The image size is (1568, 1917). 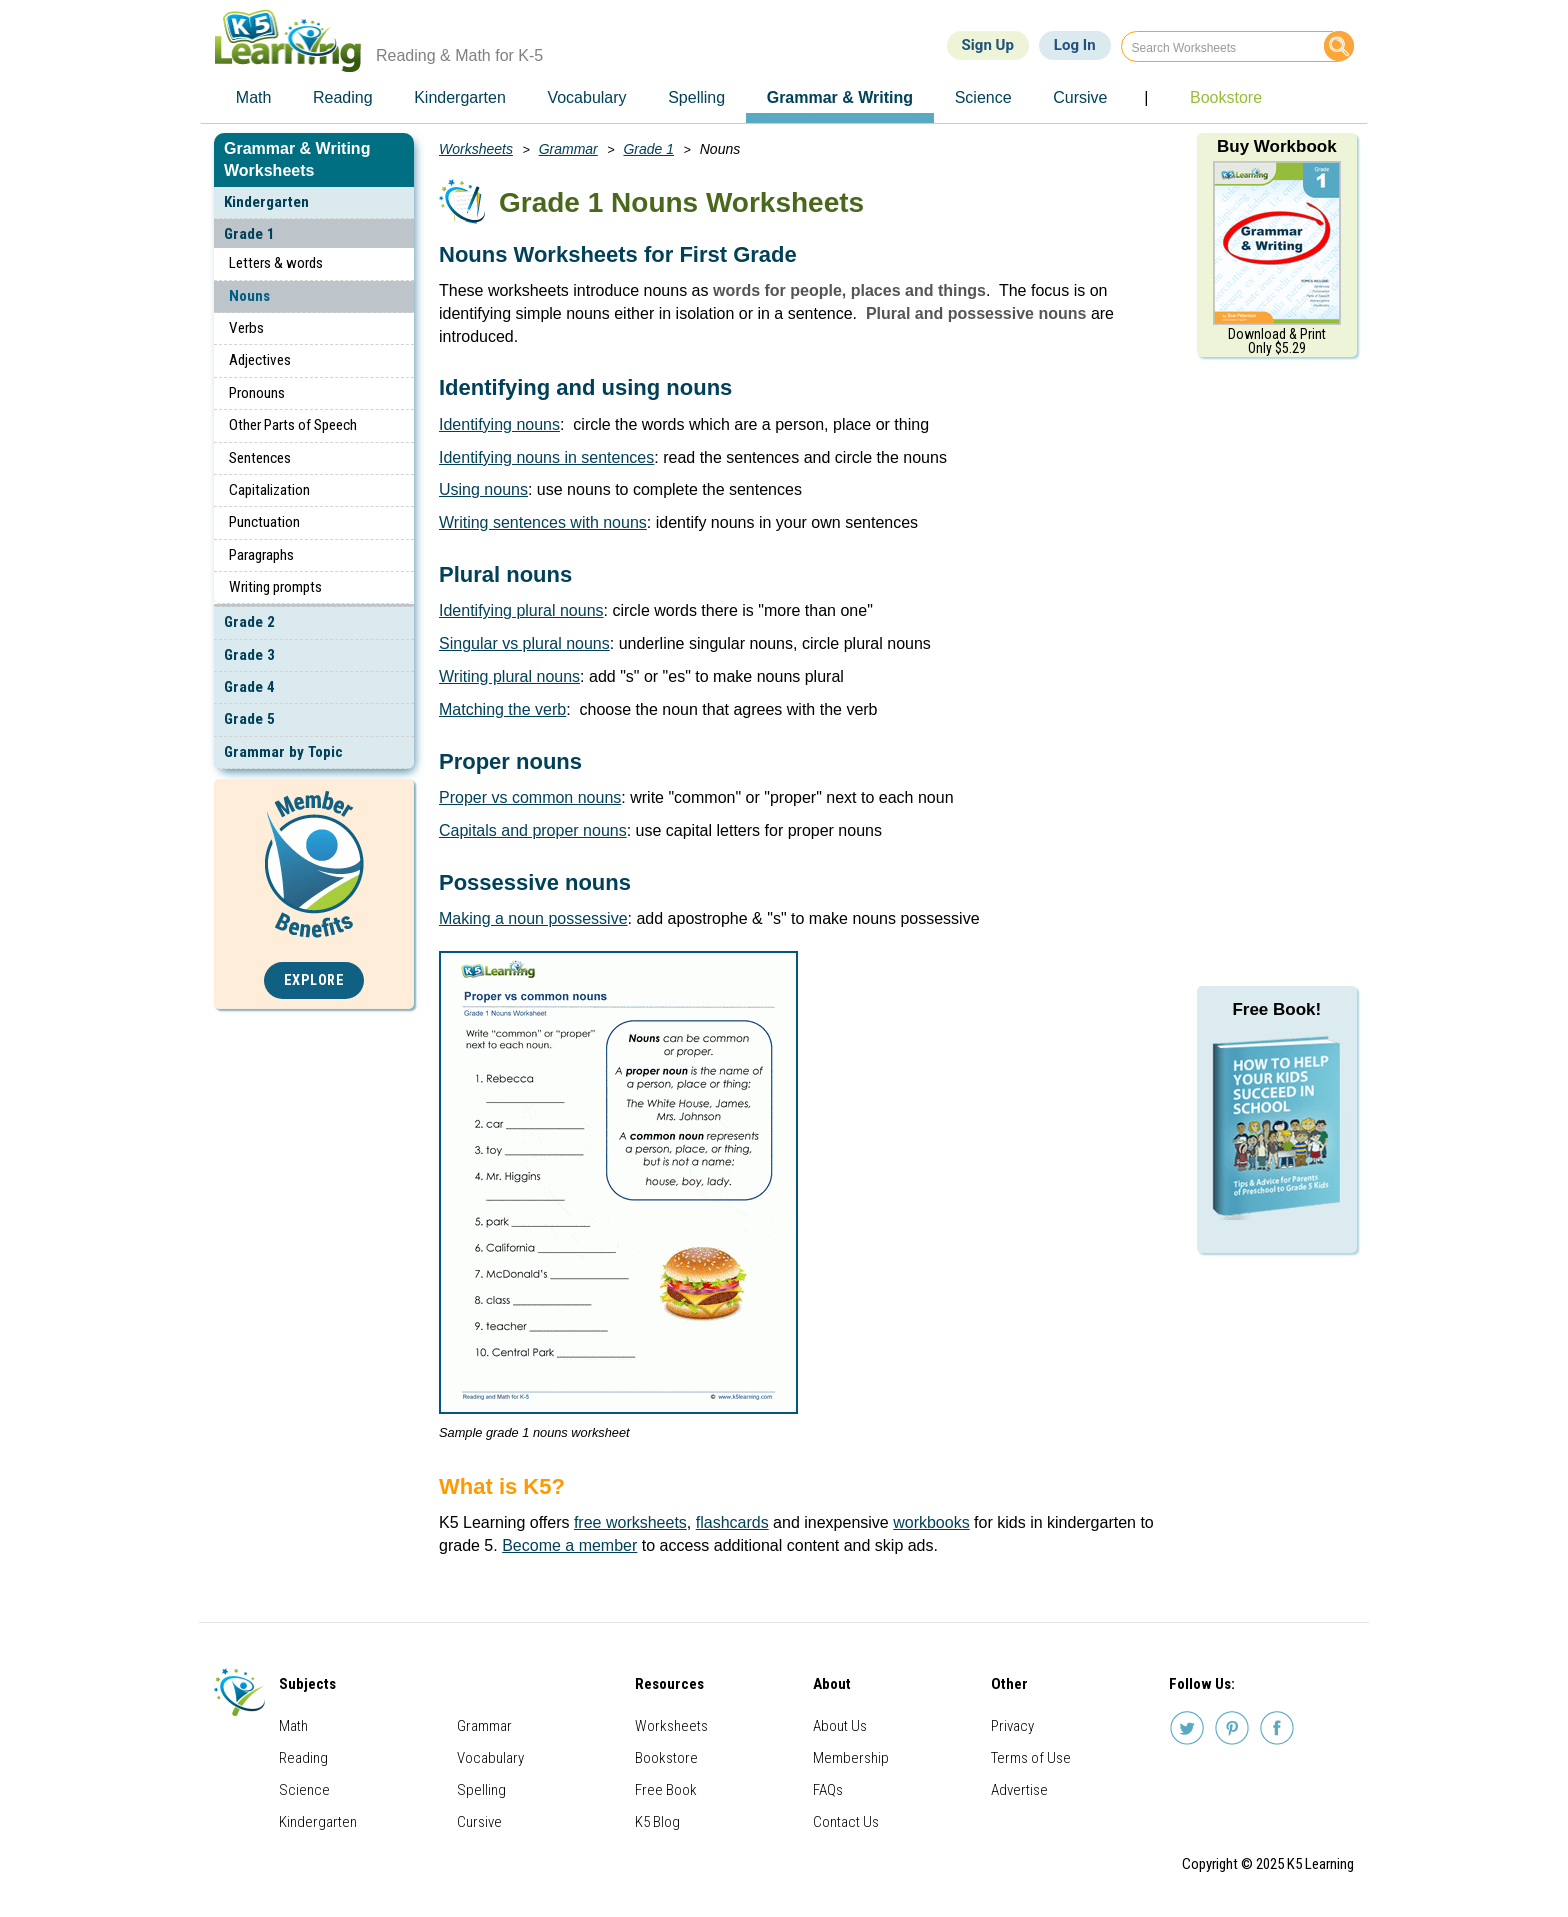 I want to click on Spelling [menuitem], so click(x=696, y=97).